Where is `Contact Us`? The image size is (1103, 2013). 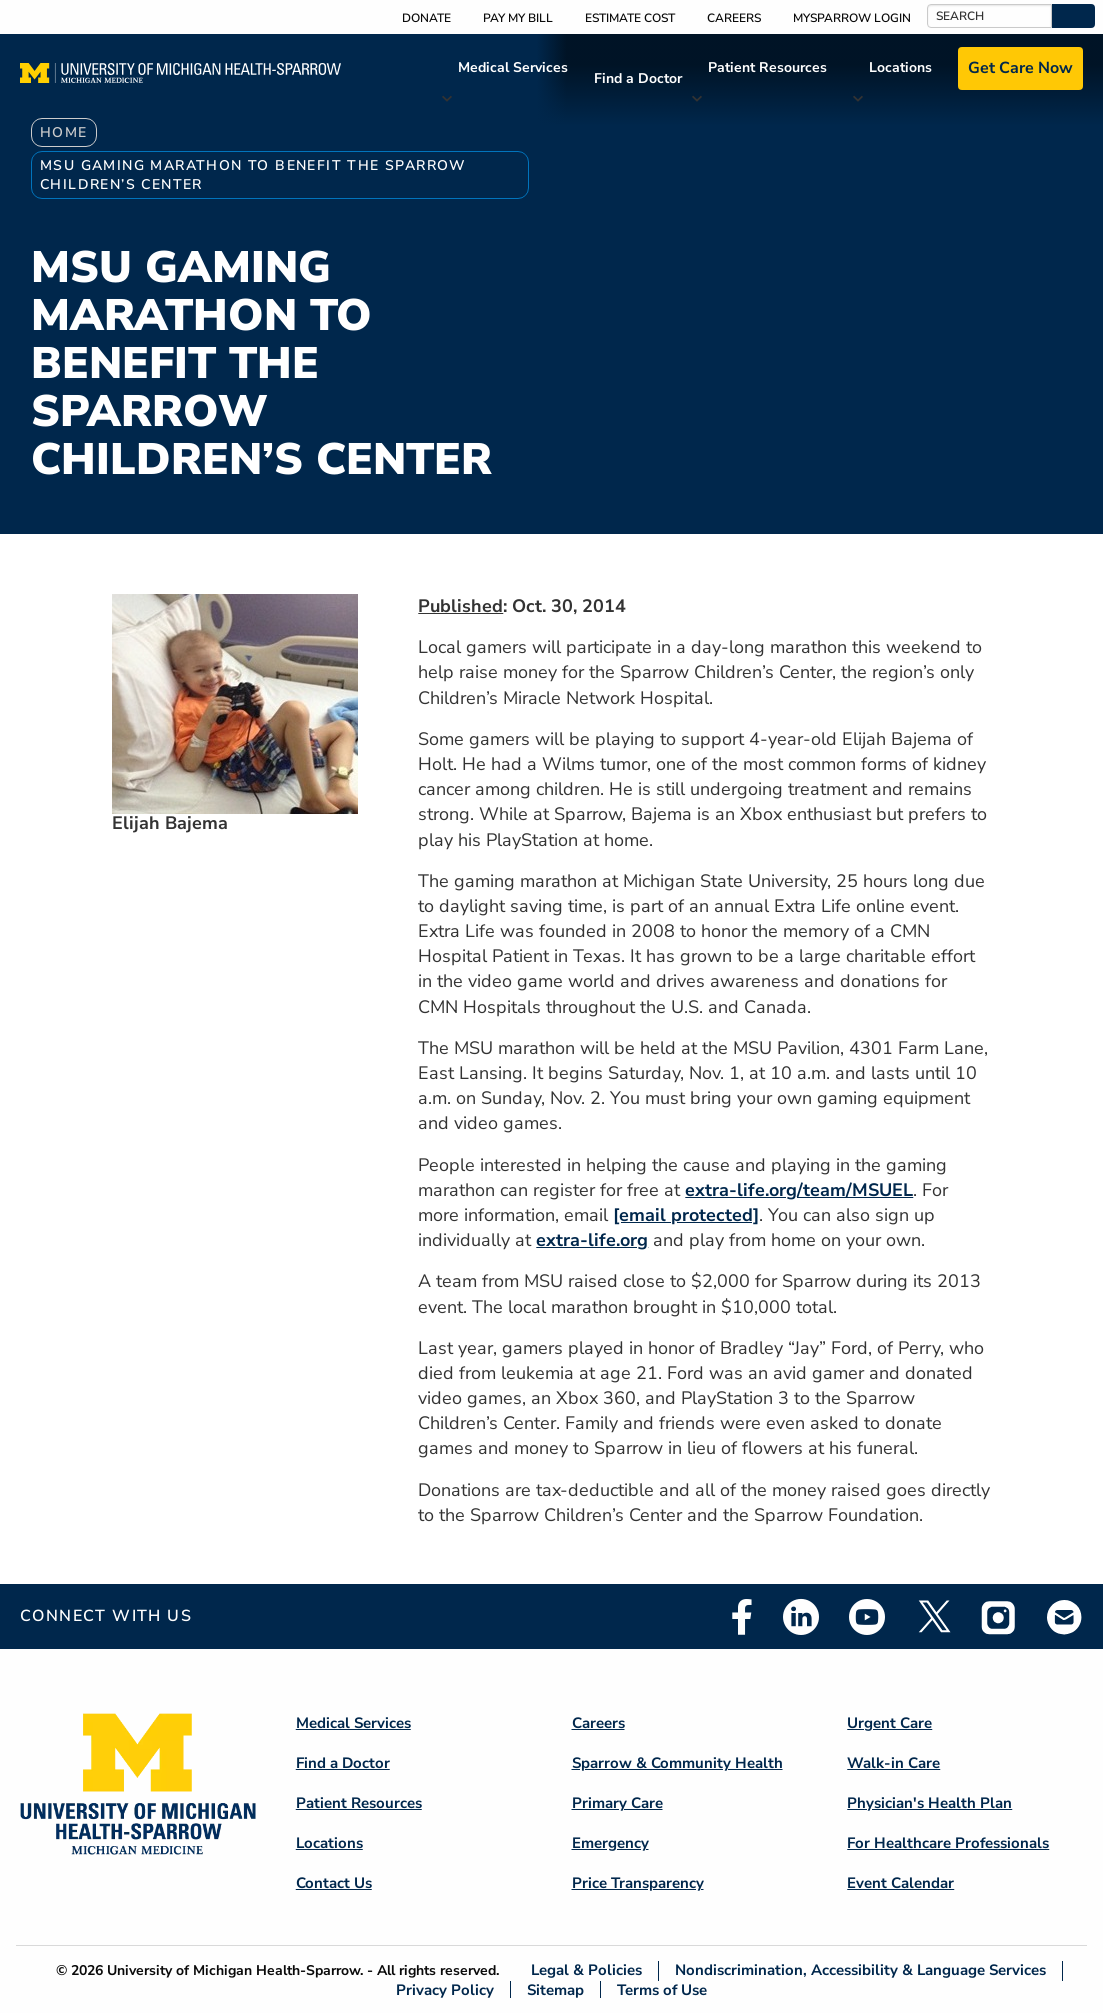
Contact Us is located at coordinates (334, 1883).